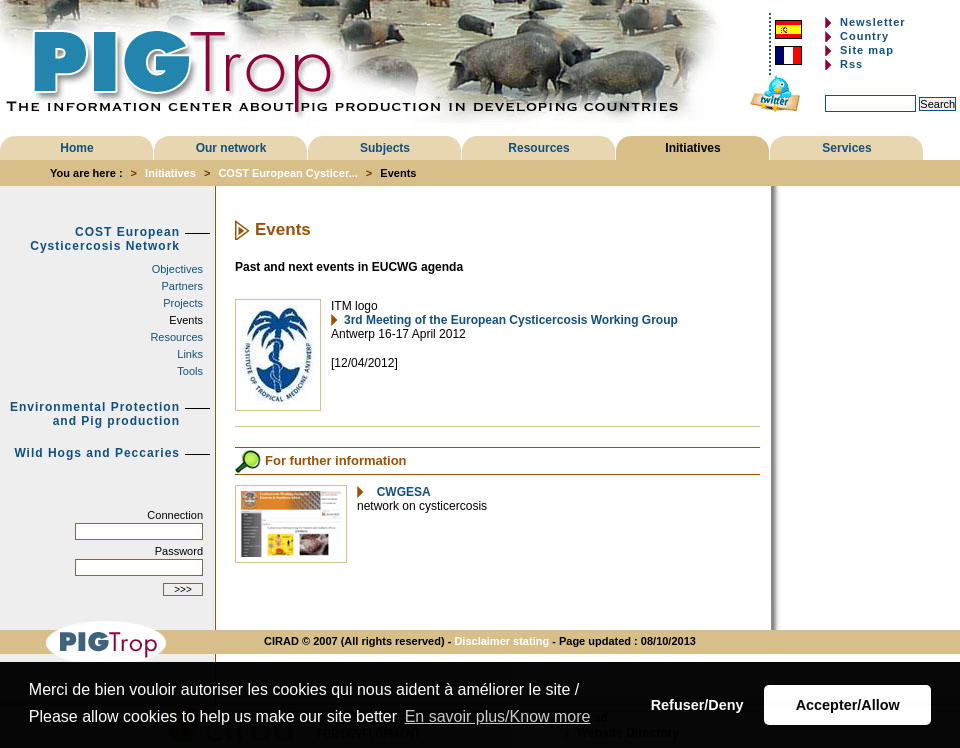 This screenshot has height=748, width=960. Describe the element at coordinates (385, 148) in the screenshot. I see `Subjects` at that location.